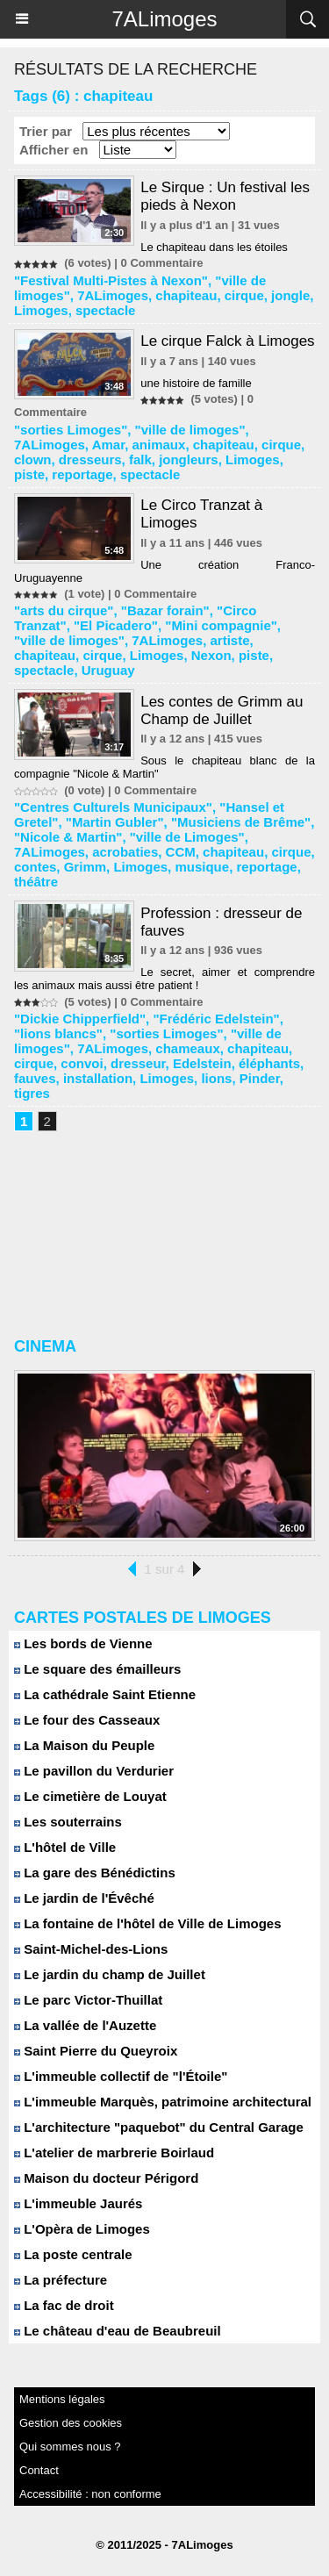 The width and height of the screenshot is (329, 2576). I want to click on Le cirque Falck à Limoges, so click(227, 341).